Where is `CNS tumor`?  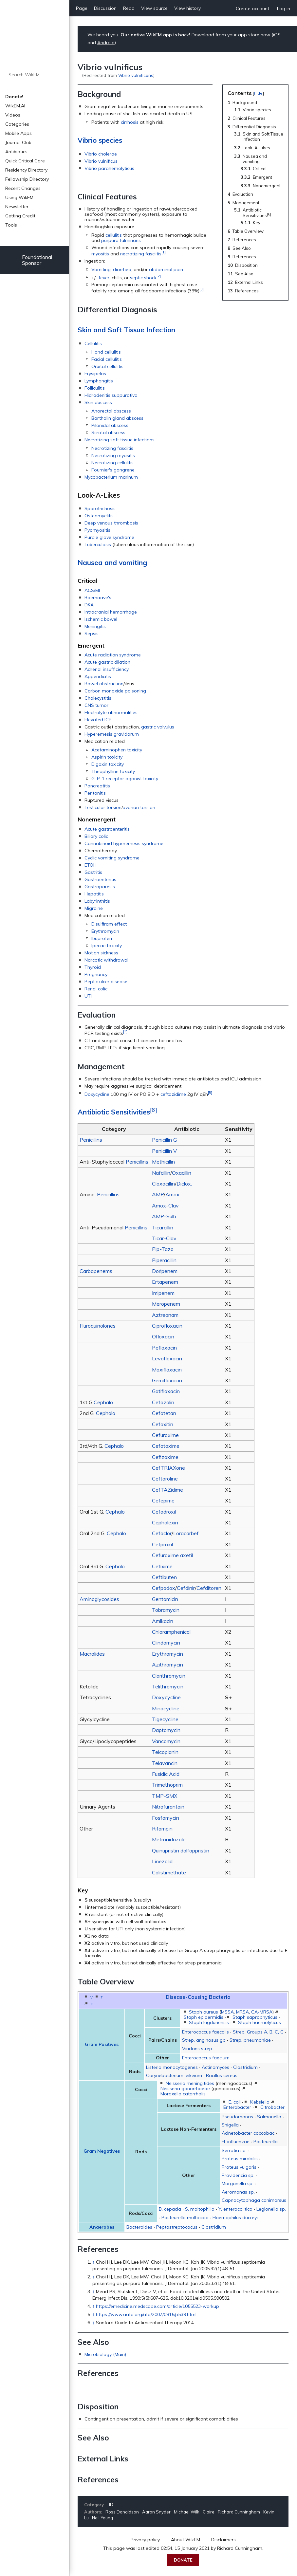 CNS tumor is located at coordinates (96, 705).